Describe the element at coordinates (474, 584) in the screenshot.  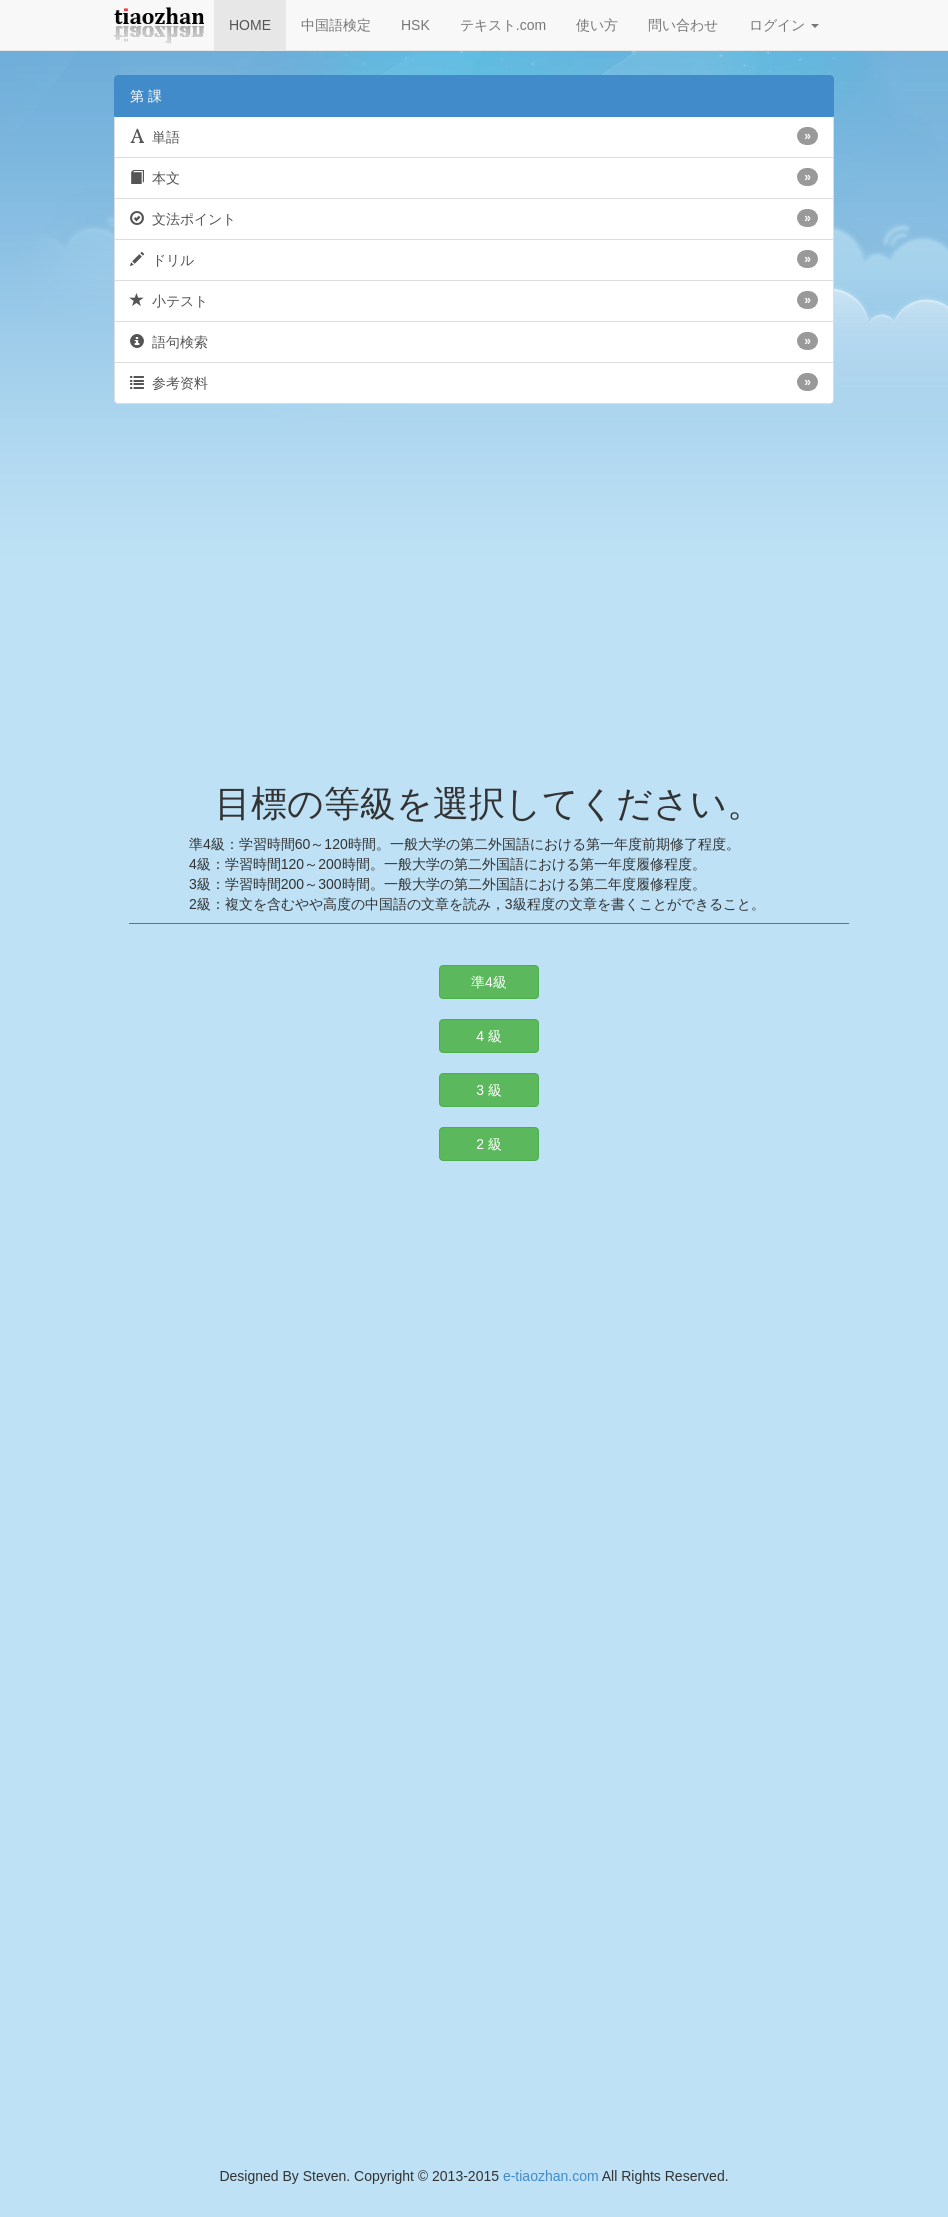
I see `[Advertisement]` at that location.